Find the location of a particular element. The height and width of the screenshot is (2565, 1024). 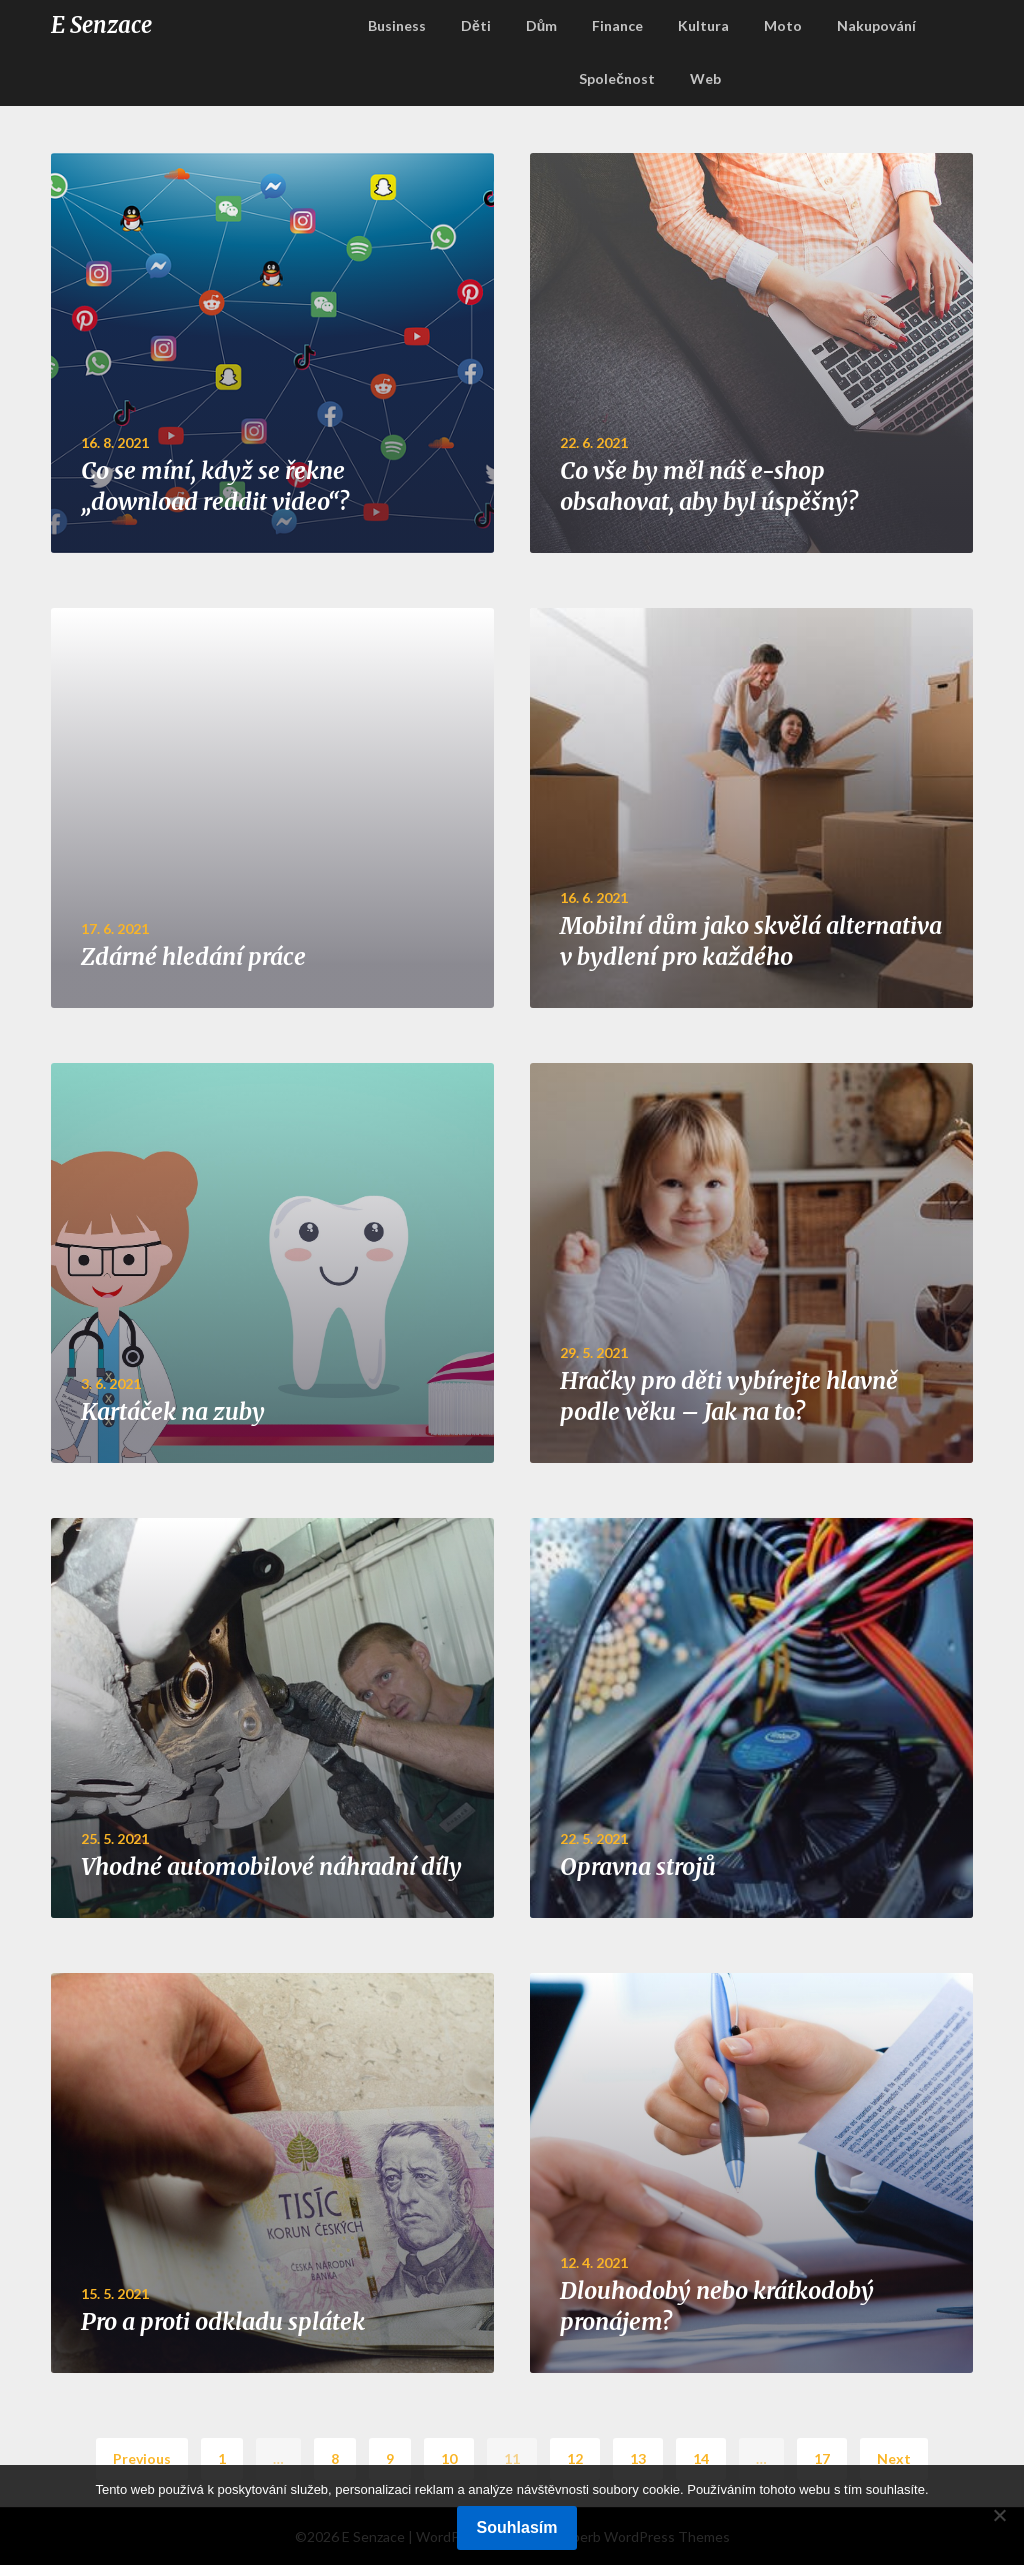

Kultura is located at coordinates (703, 25).